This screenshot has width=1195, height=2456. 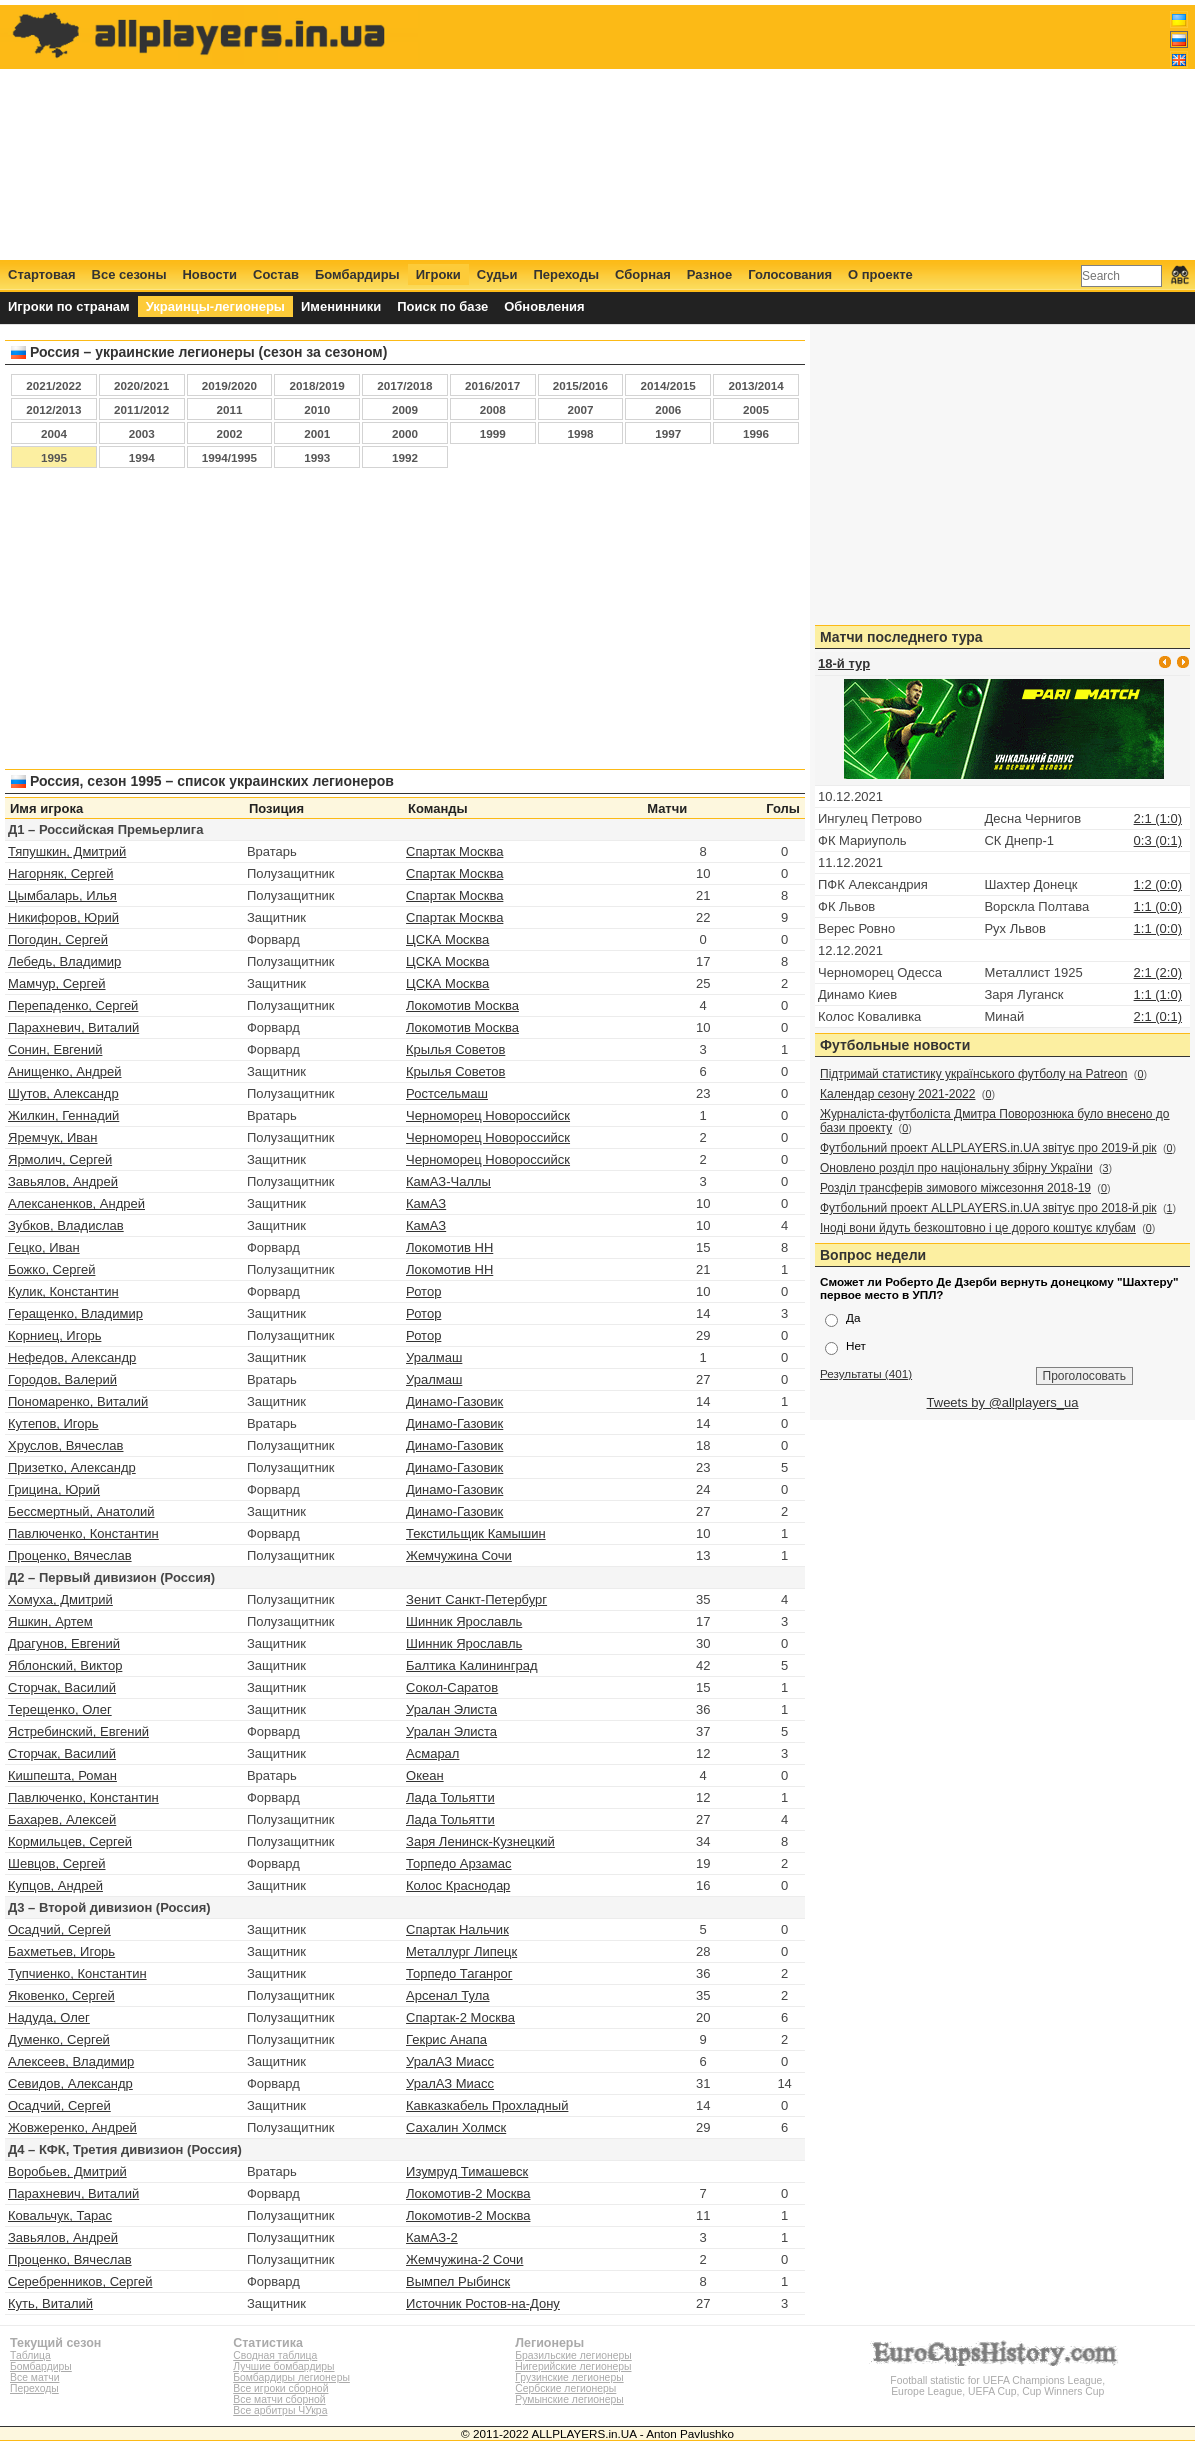 What do you see at coordinates (65, 1071) in the screenshot?
I see `Анищенко, Андрей` at bounding box center [65, 1071].